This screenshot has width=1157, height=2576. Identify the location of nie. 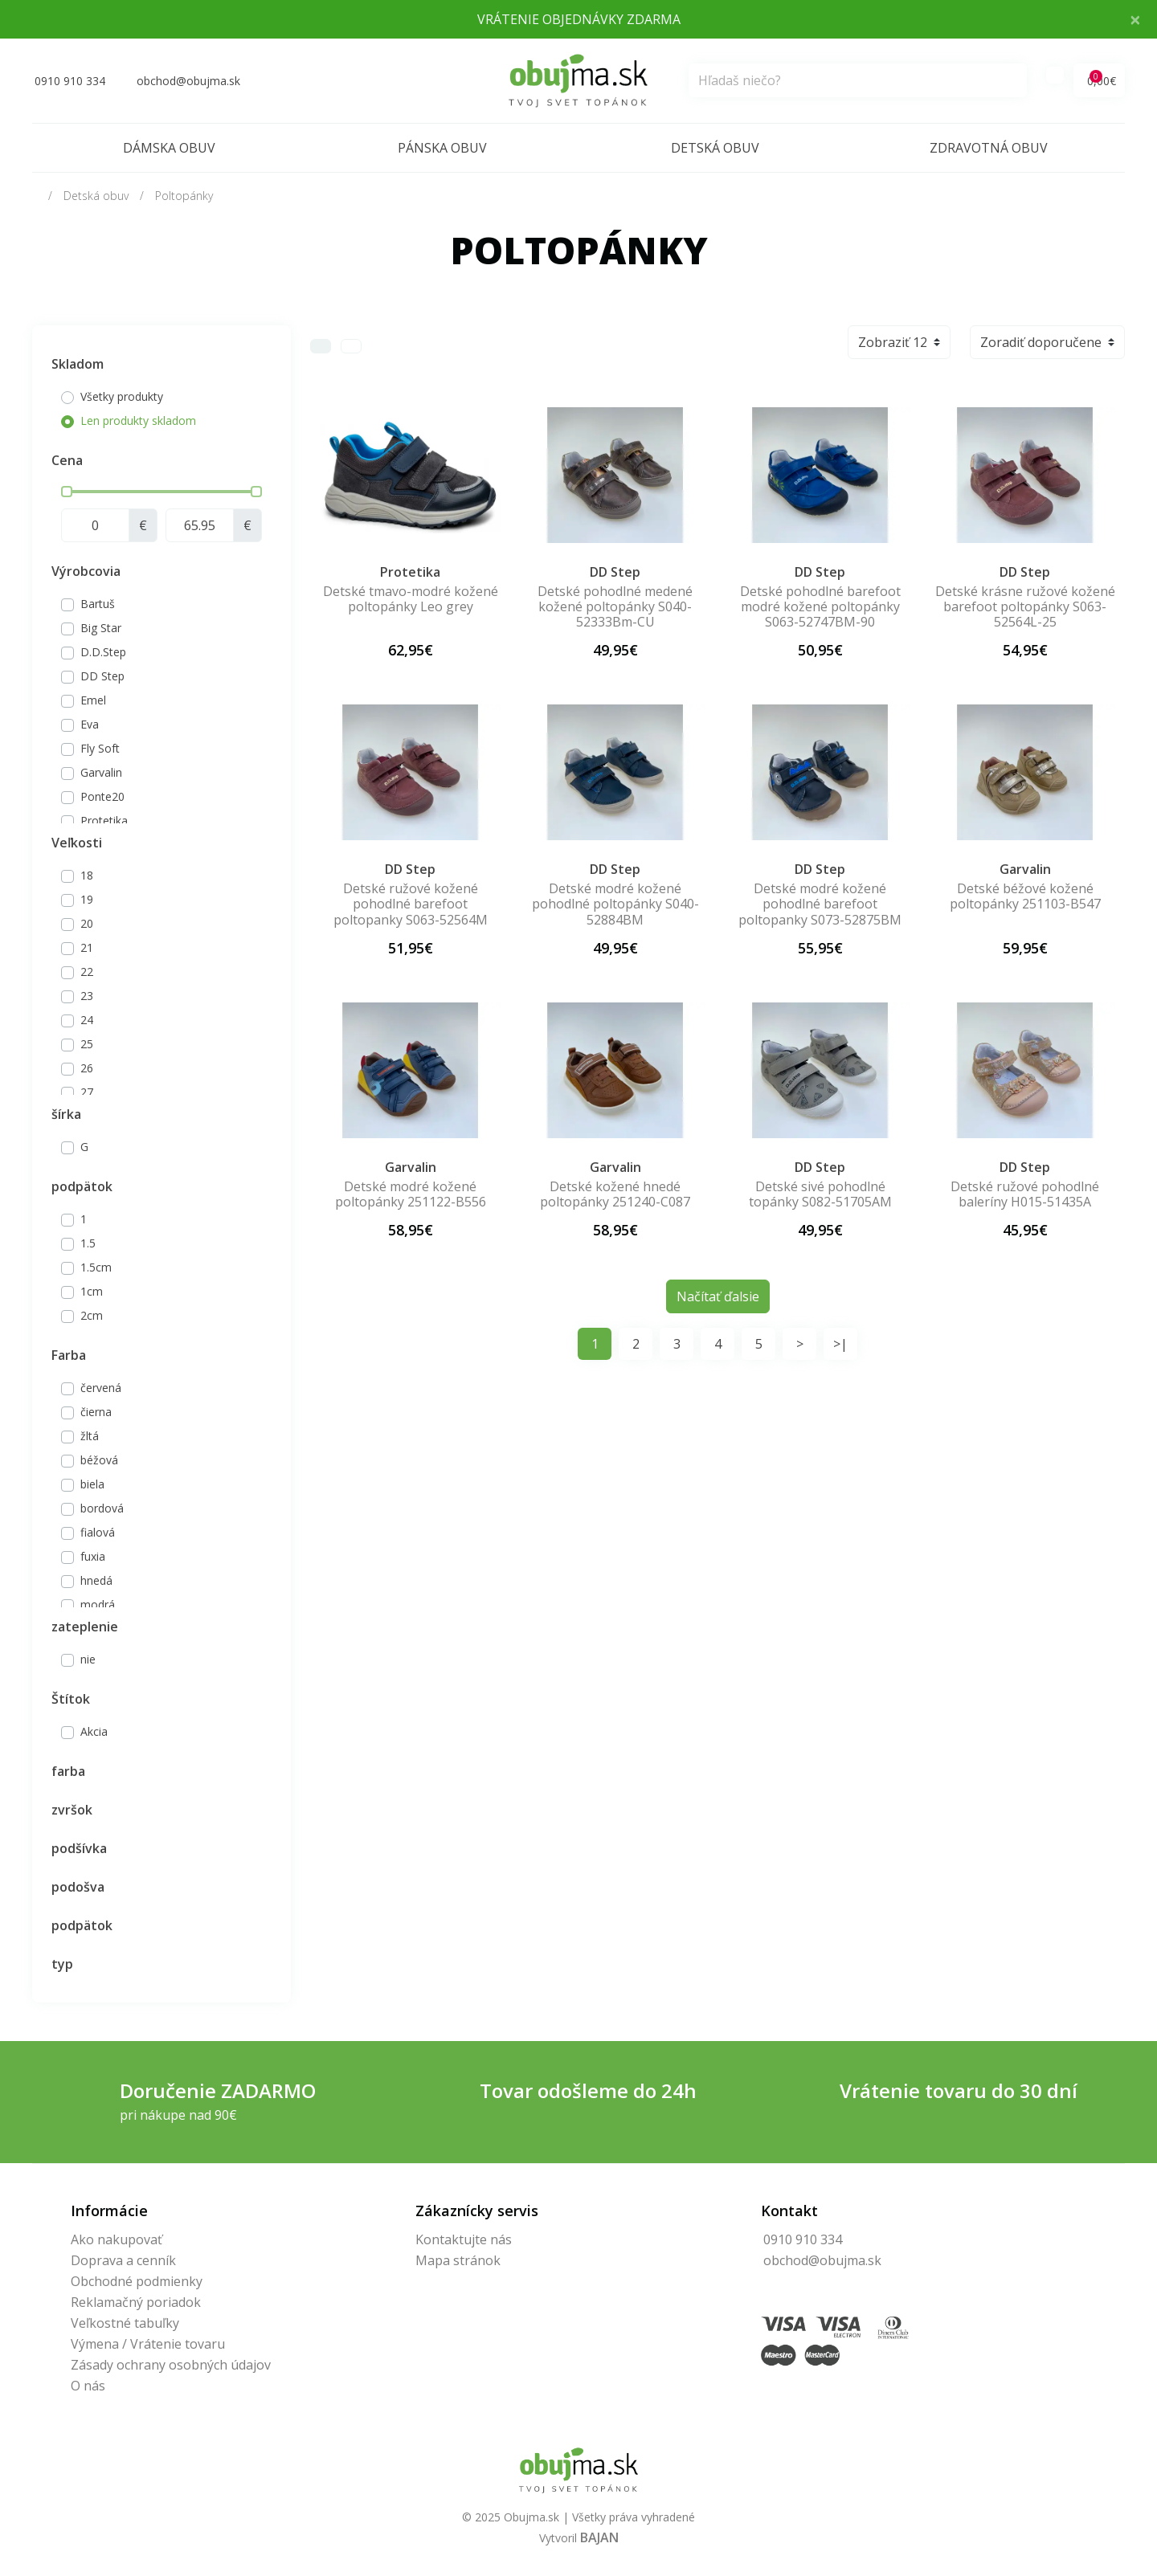
(88, 1659).